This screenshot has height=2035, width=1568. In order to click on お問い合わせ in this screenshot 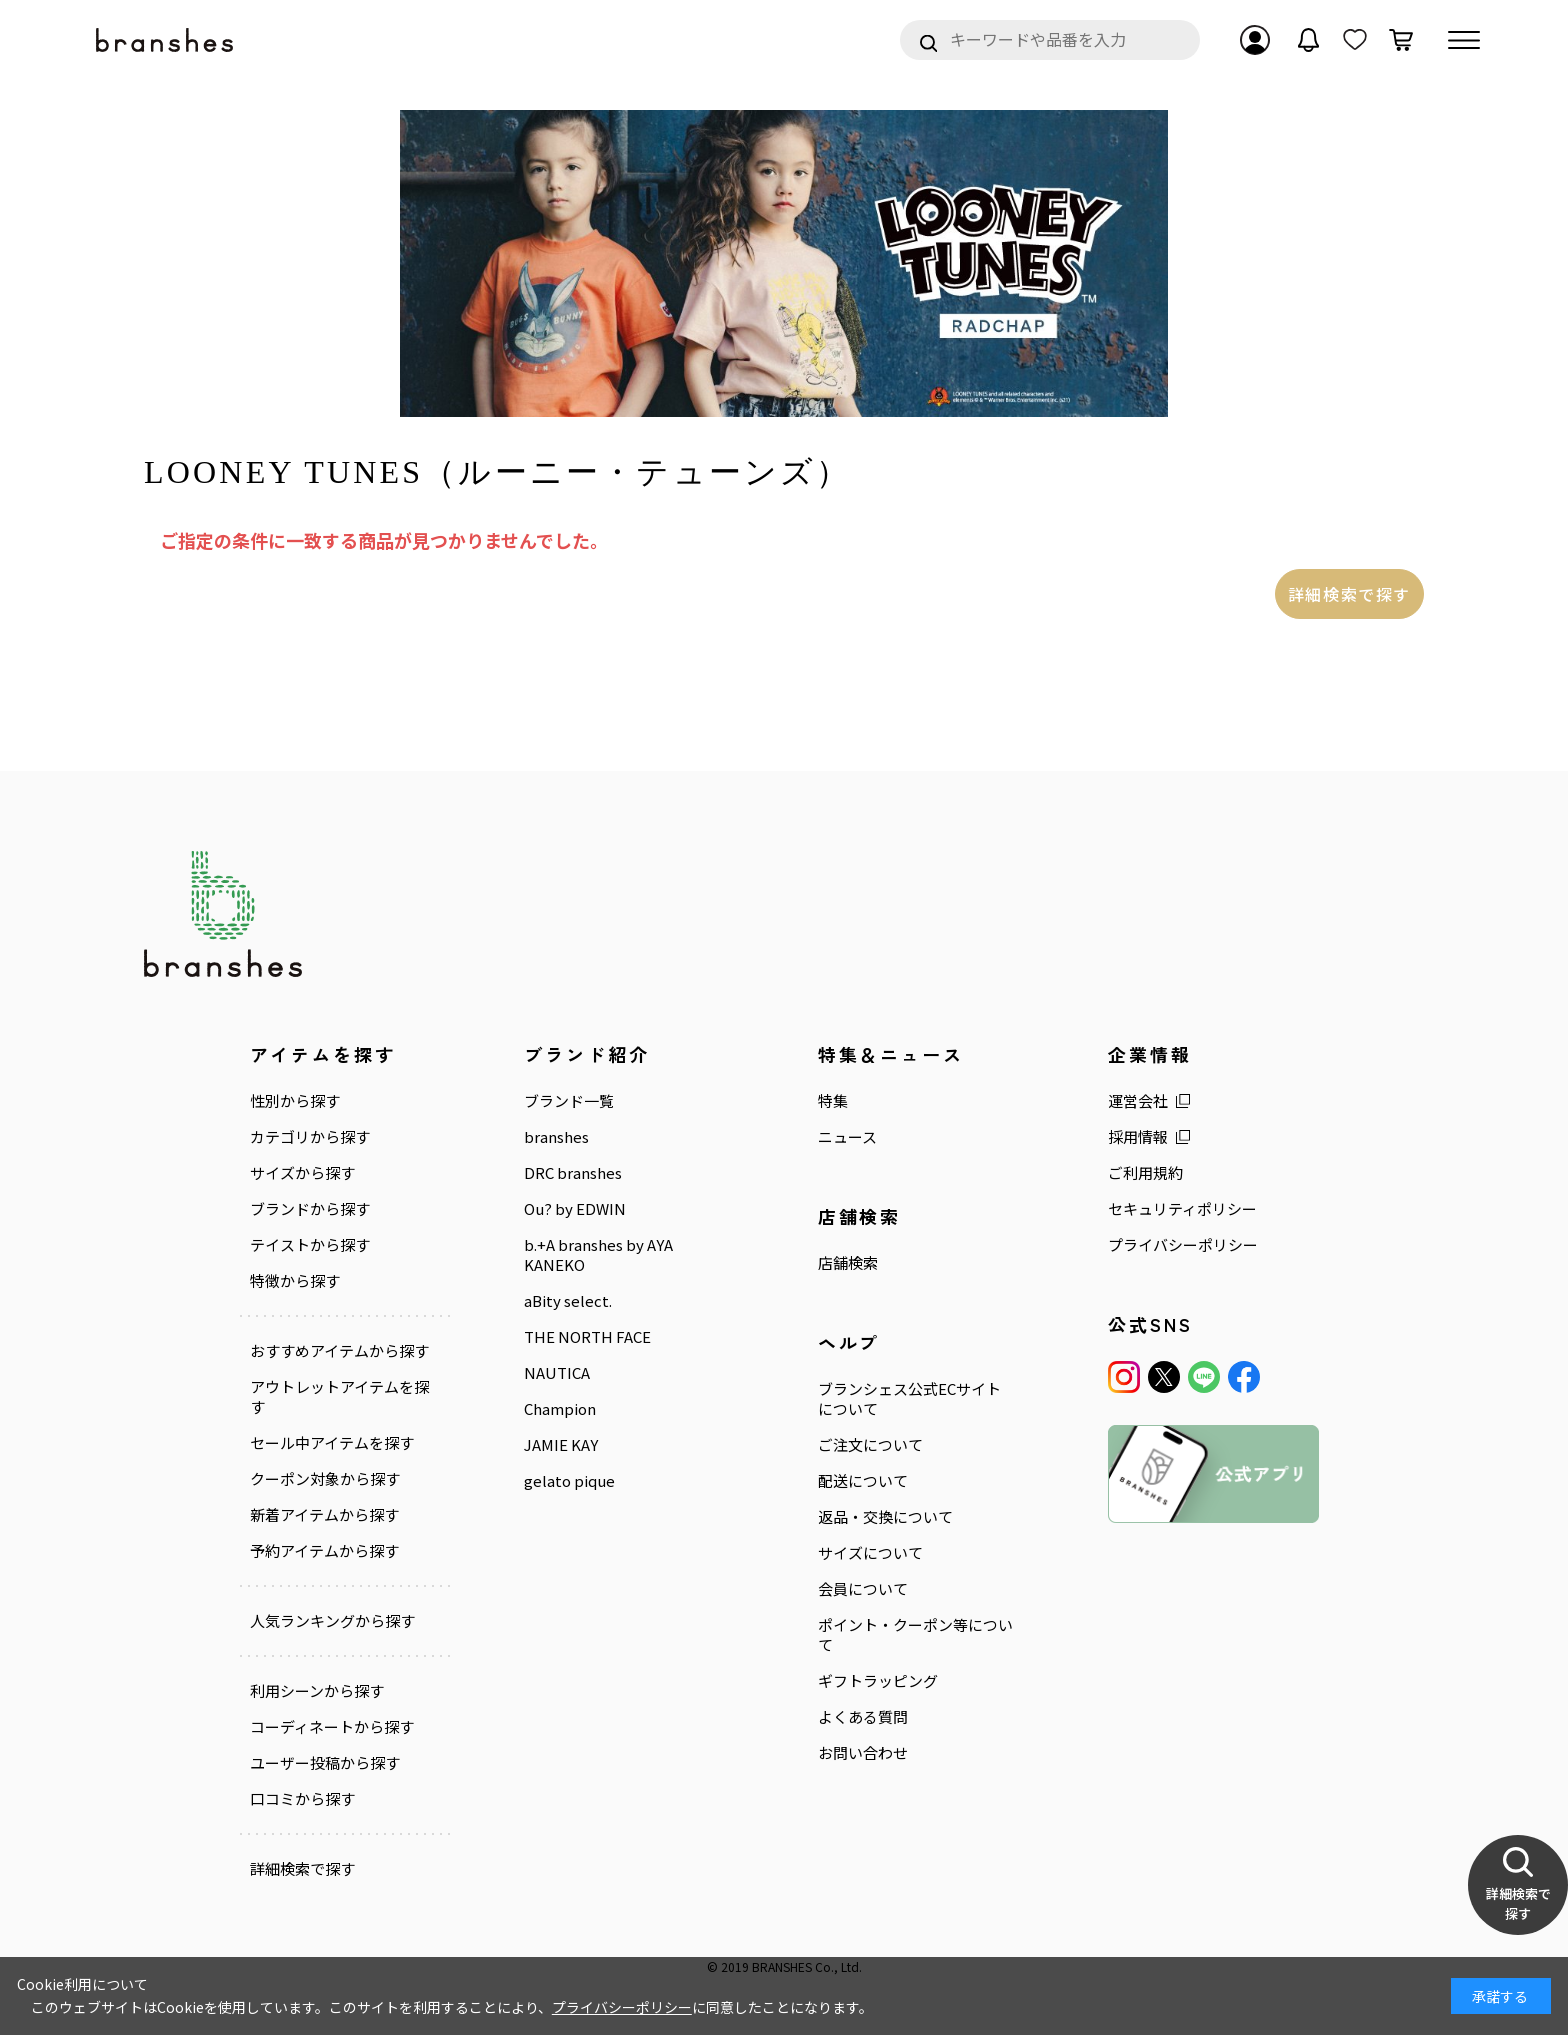, I will do `click(863, 1753)`.